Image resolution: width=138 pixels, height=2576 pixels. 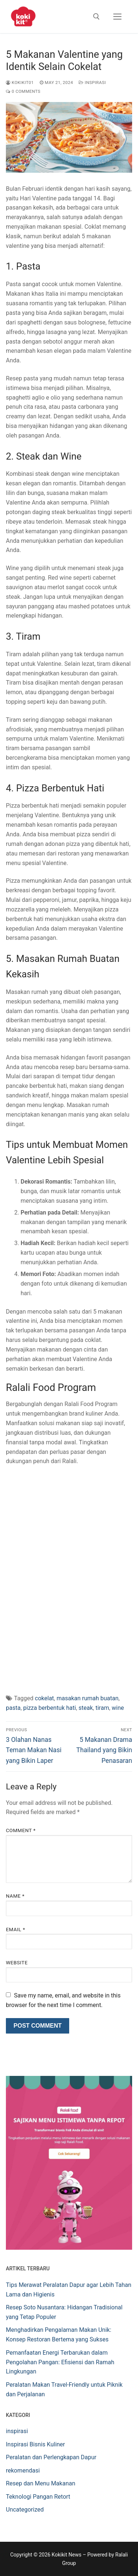 What do you see at coordinates (87, 1698) in the screenshot?
I see `masakan rumah buatan` at bounding box center [87, 1698].